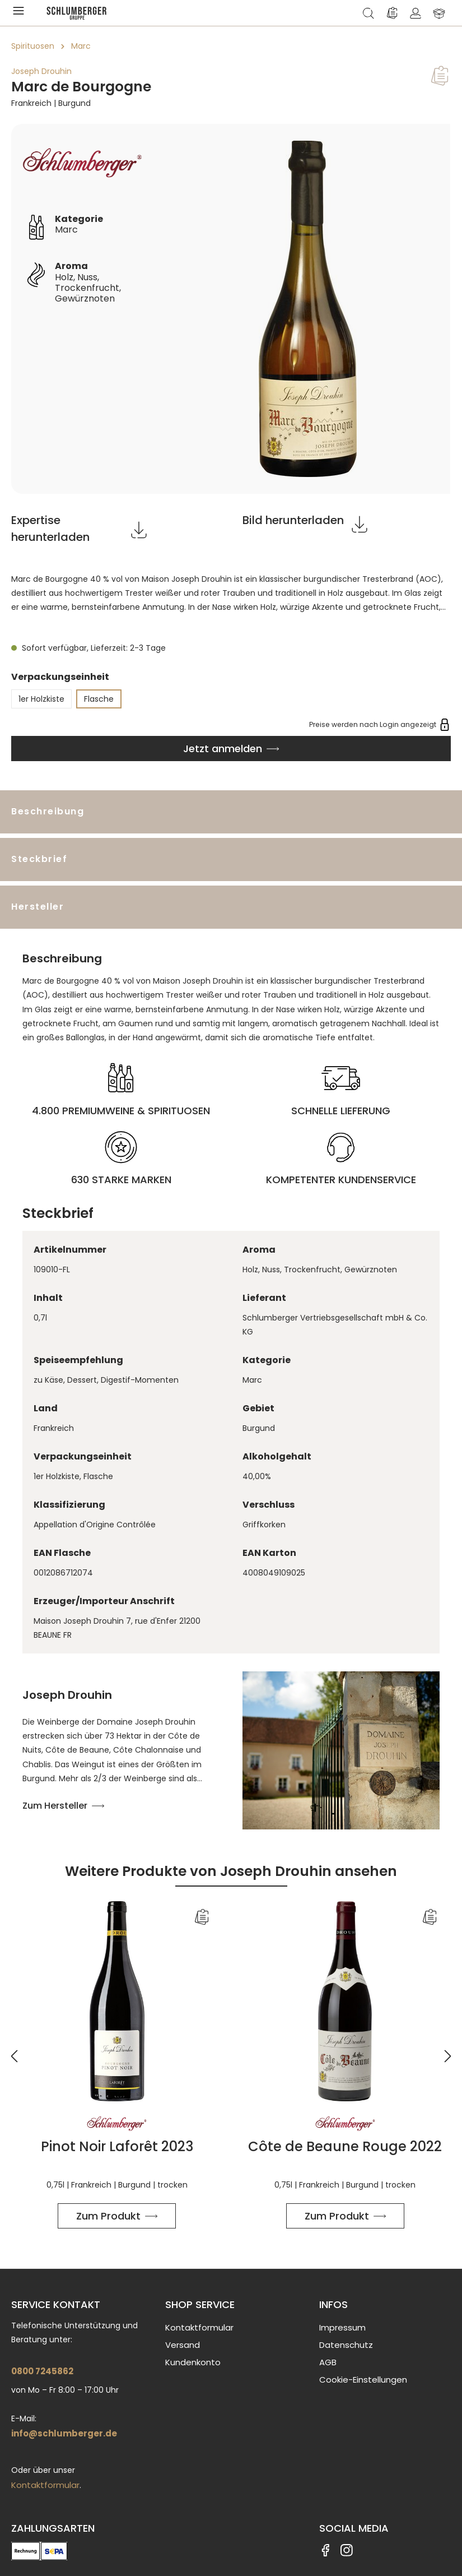 The height and width of the screenshot is (2576, 462). What do you see at coordinates (231, 748) in the screenshot?
I see `[In den Warenkorb]` at bounding box center [231, 748].